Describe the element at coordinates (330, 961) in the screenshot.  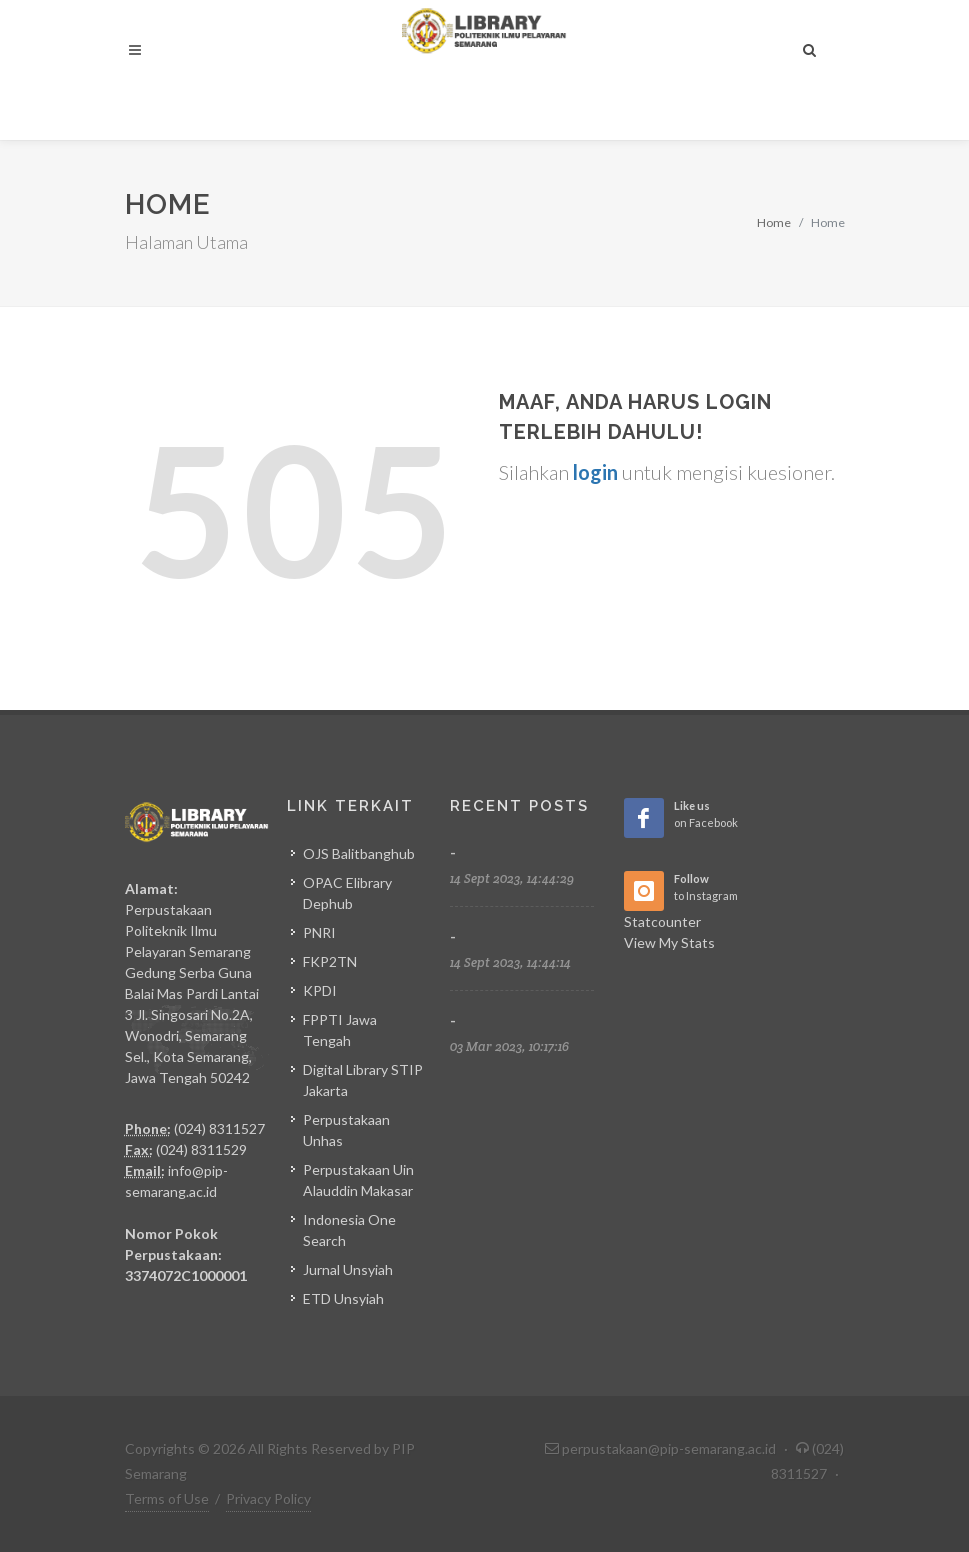
I see `FKP2TN` at that location.